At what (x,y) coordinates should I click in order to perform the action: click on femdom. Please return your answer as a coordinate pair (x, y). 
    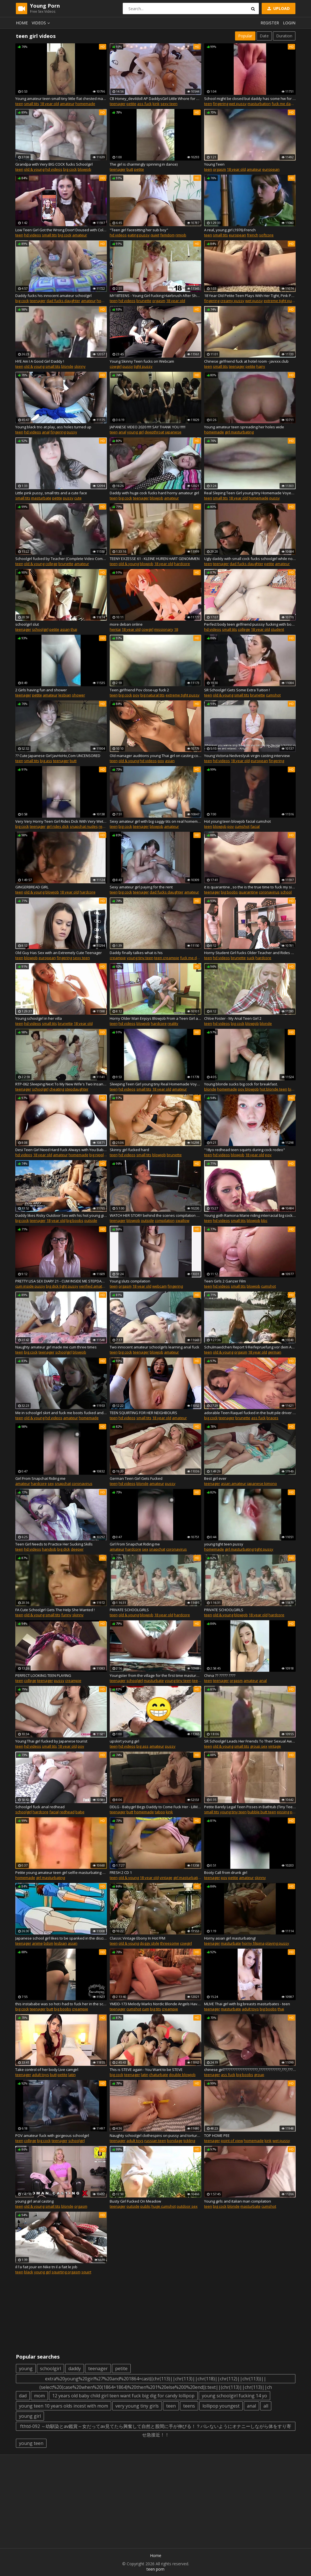
    Looking at the image, I should click on (167, 235).